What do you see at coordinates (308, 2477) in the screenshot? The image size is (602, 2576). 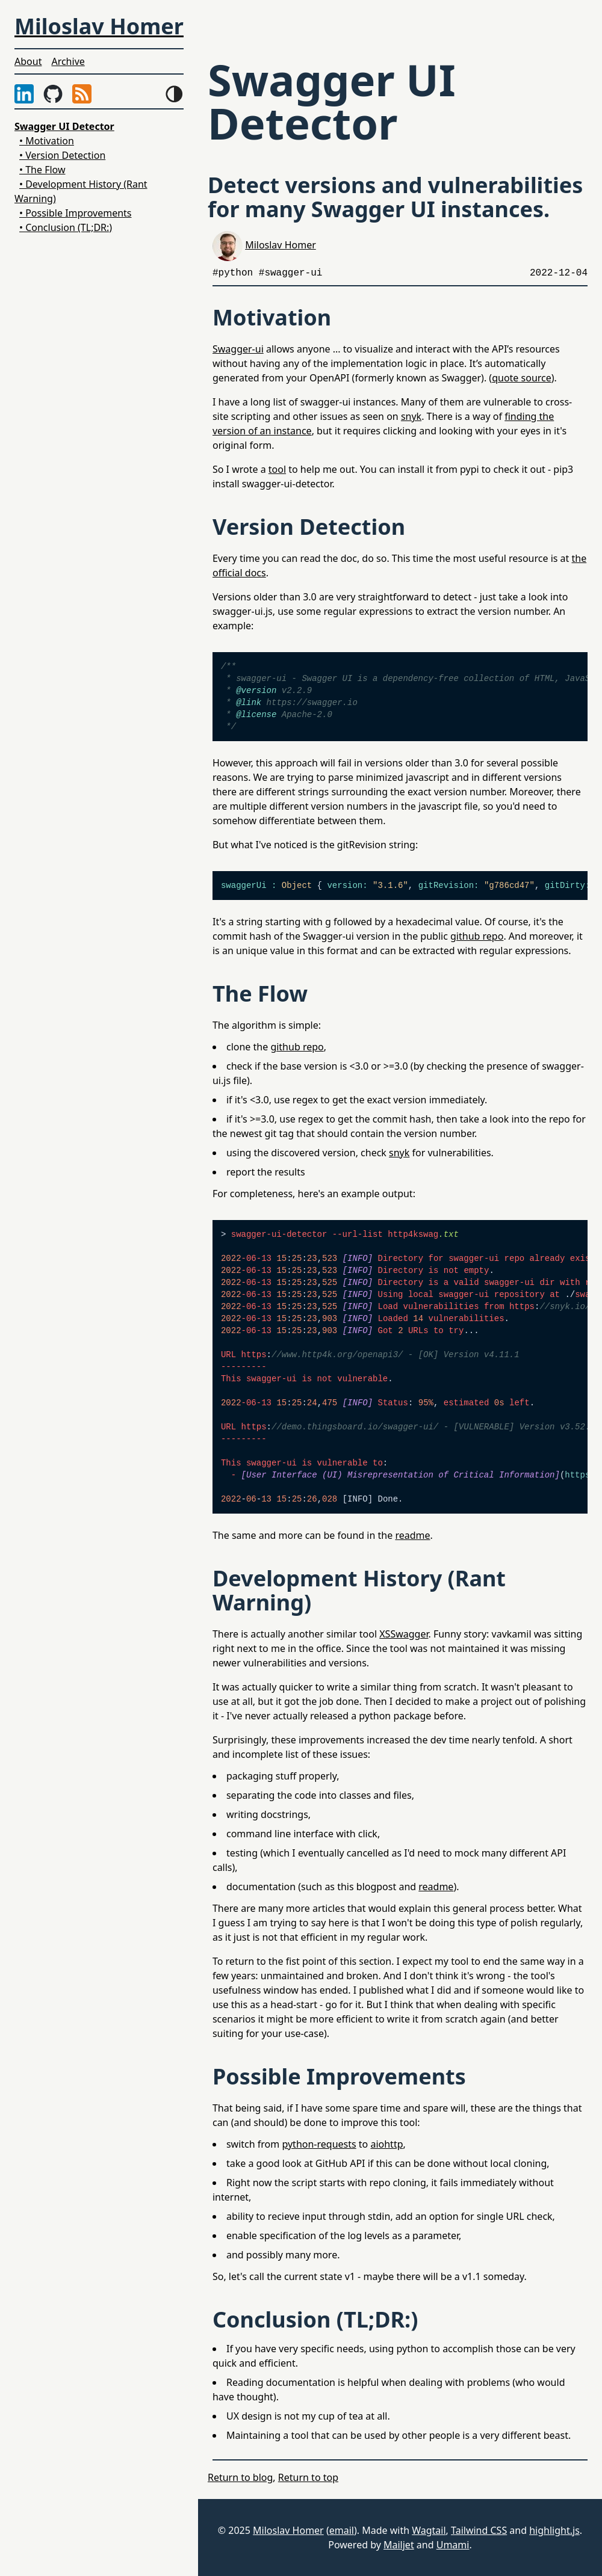 I see `Return to top` at bounding box center [308, 2477].